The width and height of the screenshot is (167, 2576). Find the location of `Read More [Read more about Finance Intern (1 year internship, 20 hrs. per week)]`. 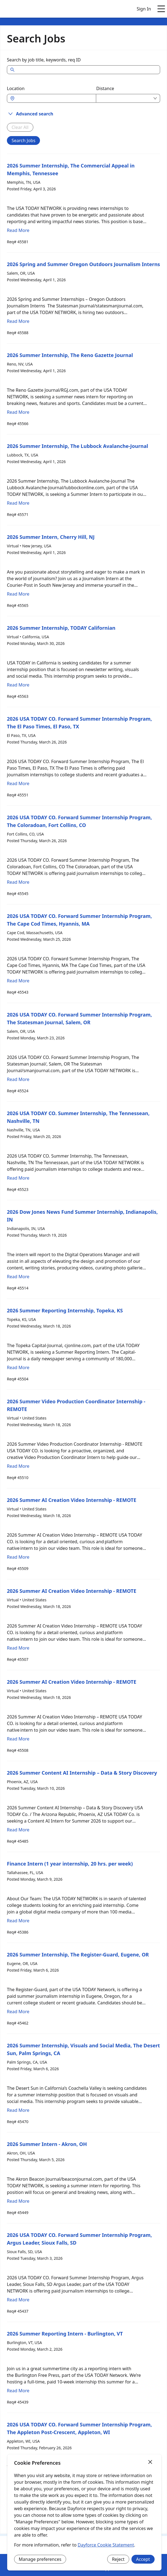

Read More [Read more about Finance Intern (1 year internship, 20 hrs. per week)] is located at coordinates (18, 1921).